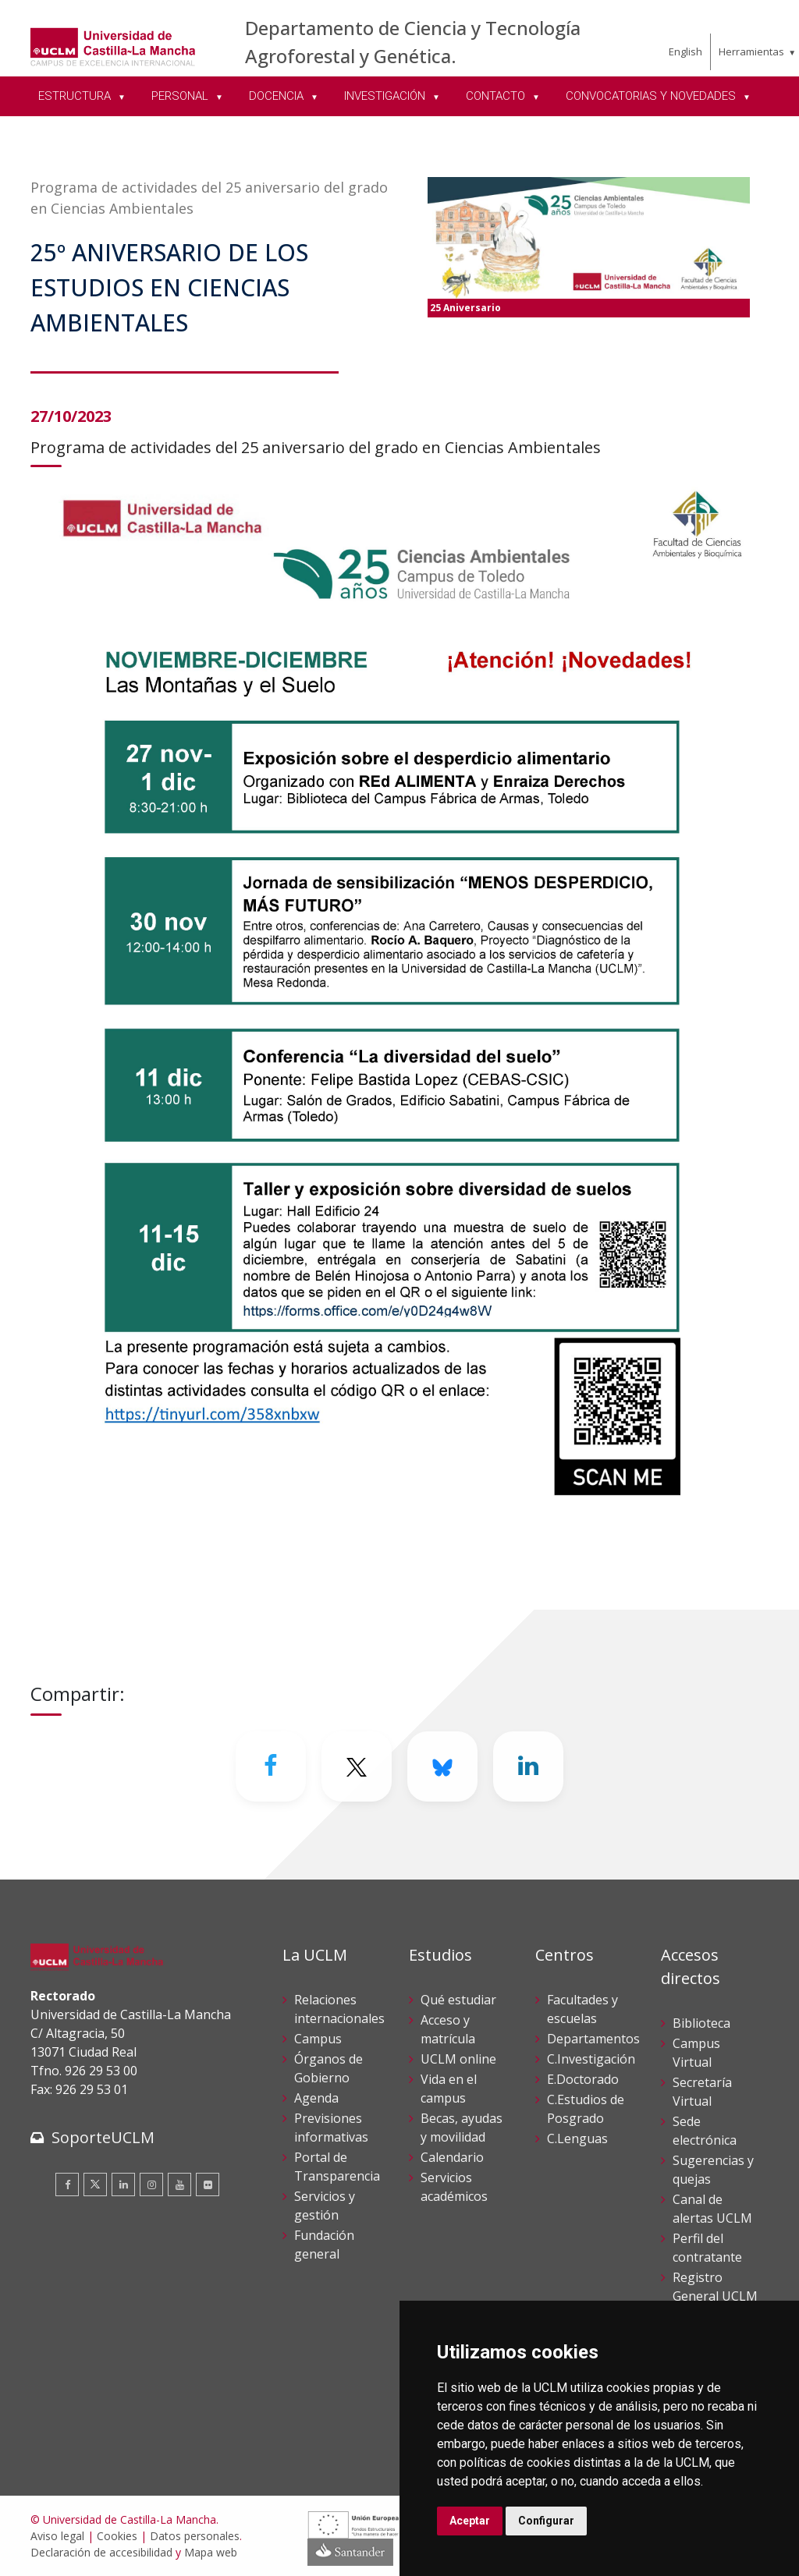 This screenshot has width=799, height=2576. Describe the element at coordinates (497, 96) in the screenshot. I see `CONTACTO [menuitem]` at that location.